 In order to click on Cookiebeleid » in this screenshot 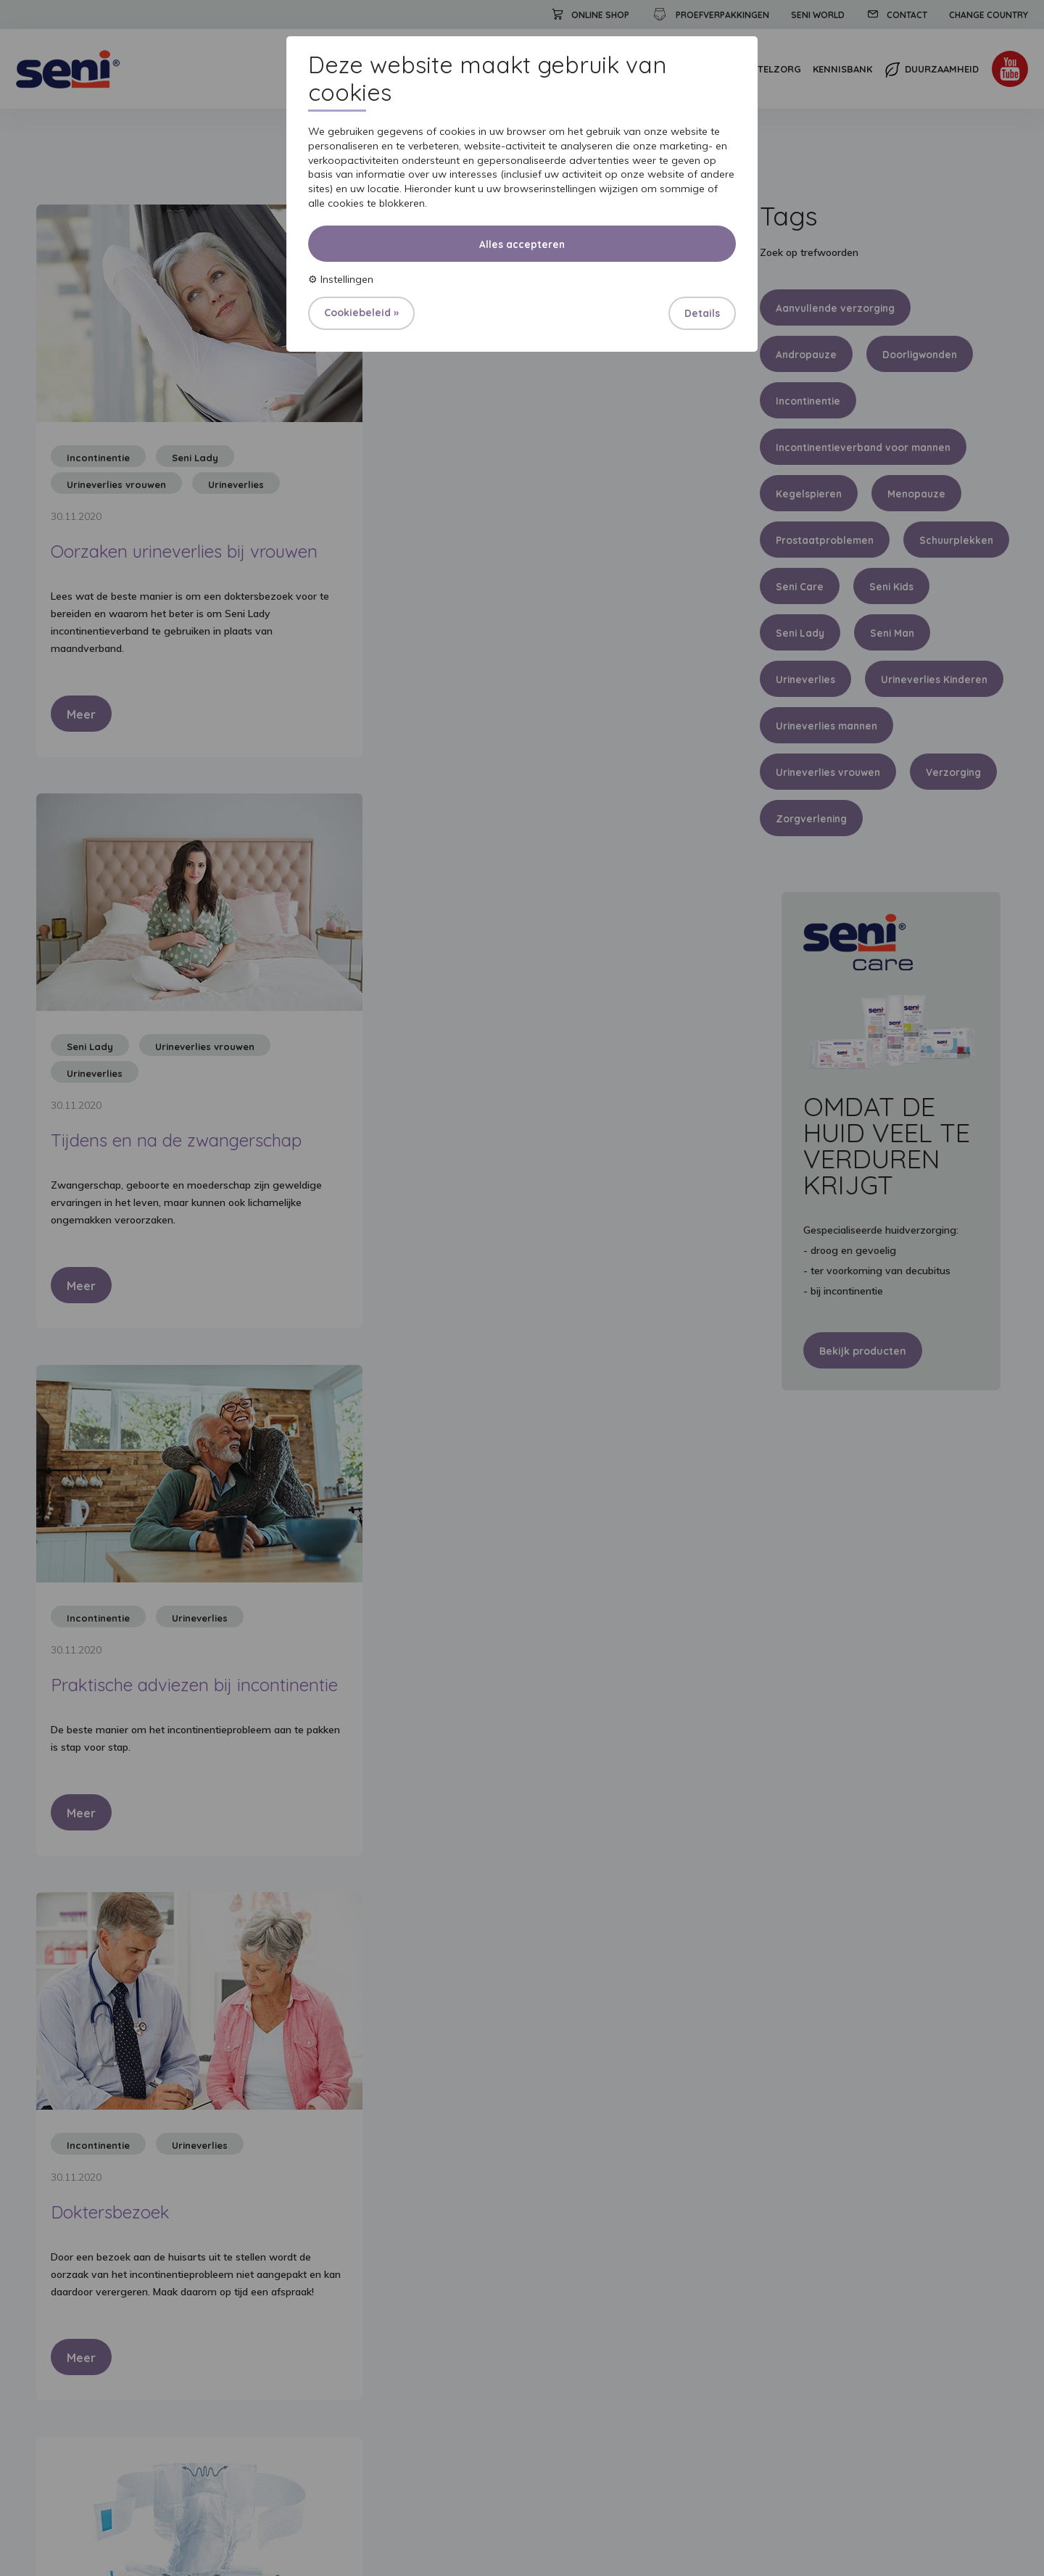, I will do `click(361, 312)`.